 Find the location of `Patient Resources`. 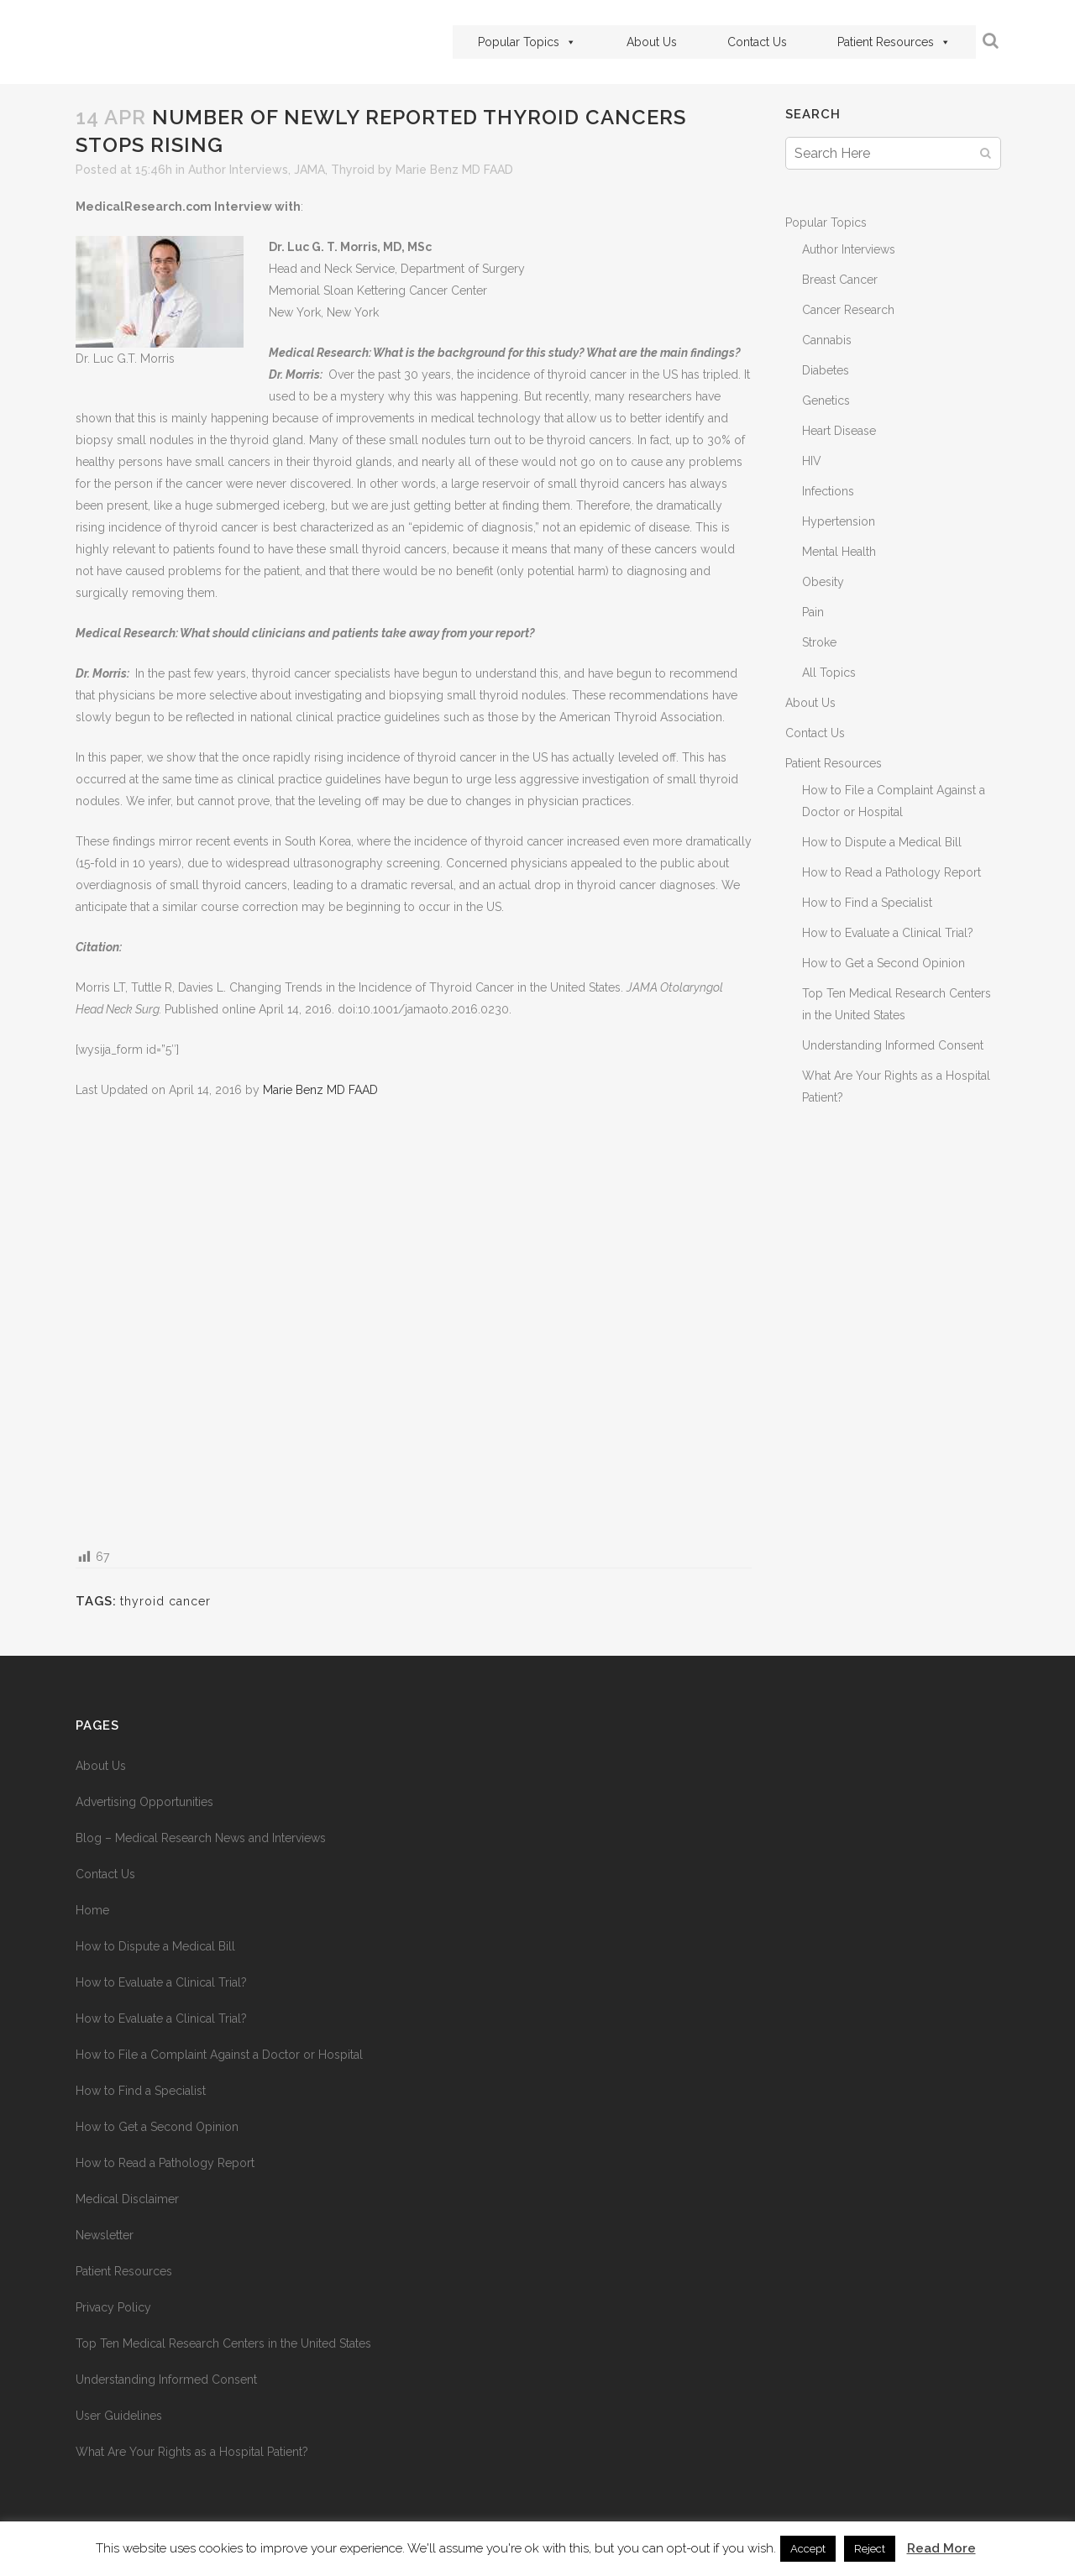

Patient Resources is located at coordinates (894, 42).